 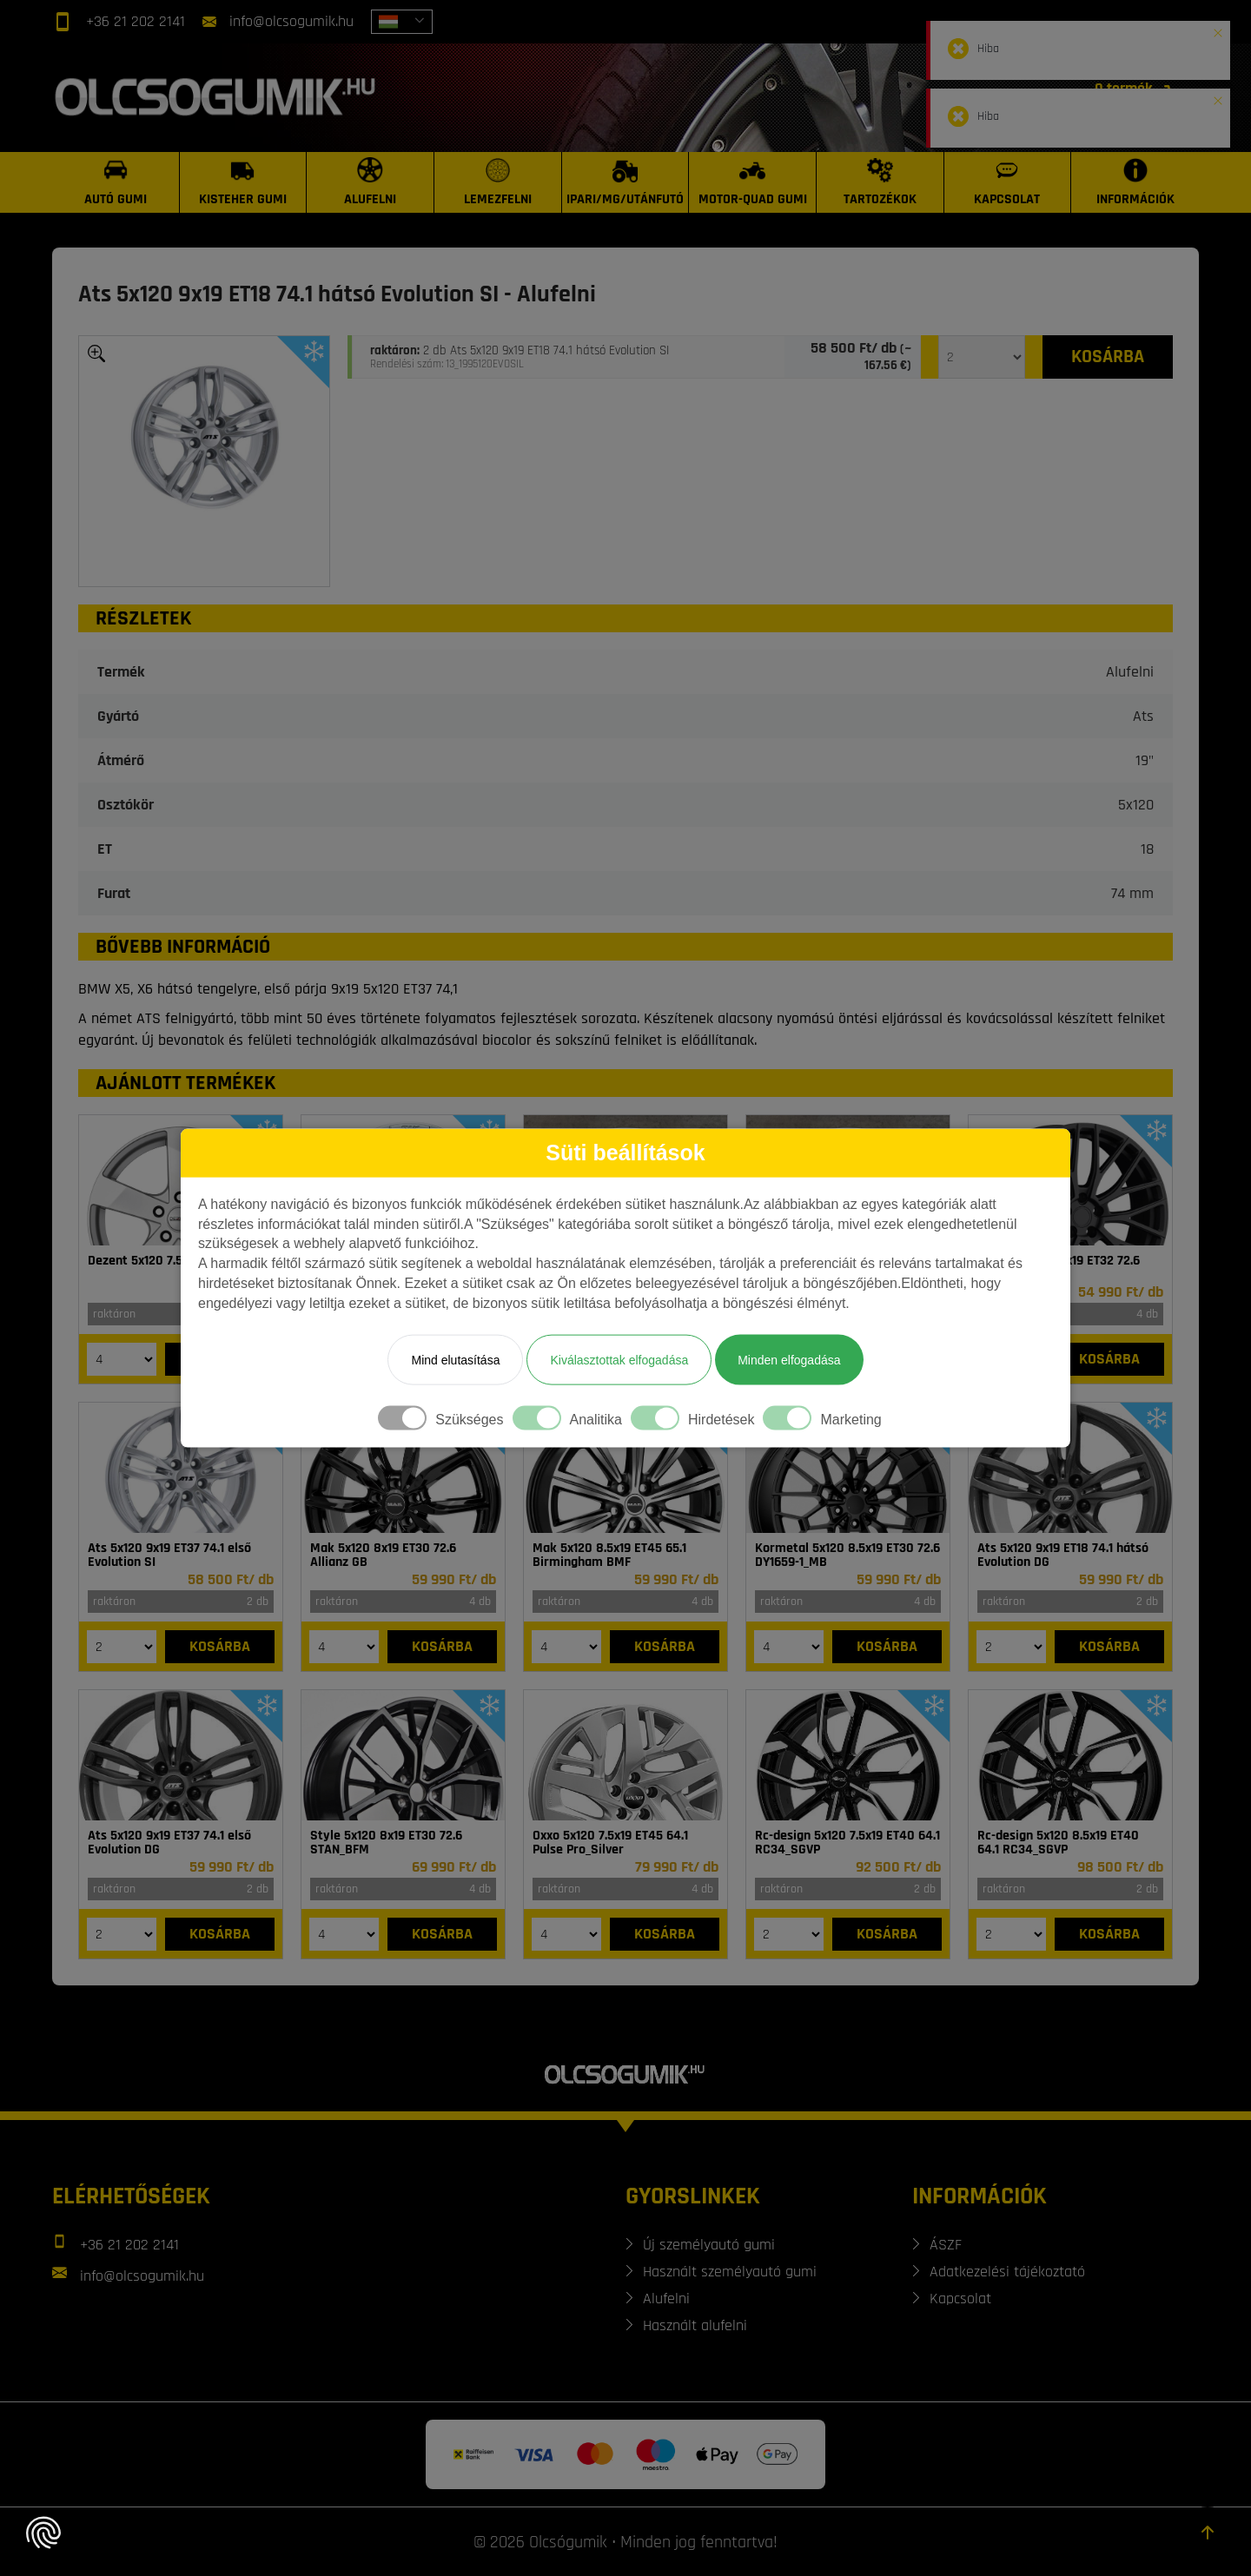 What do you see at coordinates (1058, 1843) in the screenshot?
I see `Rc-design 5x120 8.5x19 ET40 64.1 RC34_SGVP` at bounding box center [1058, 1843].